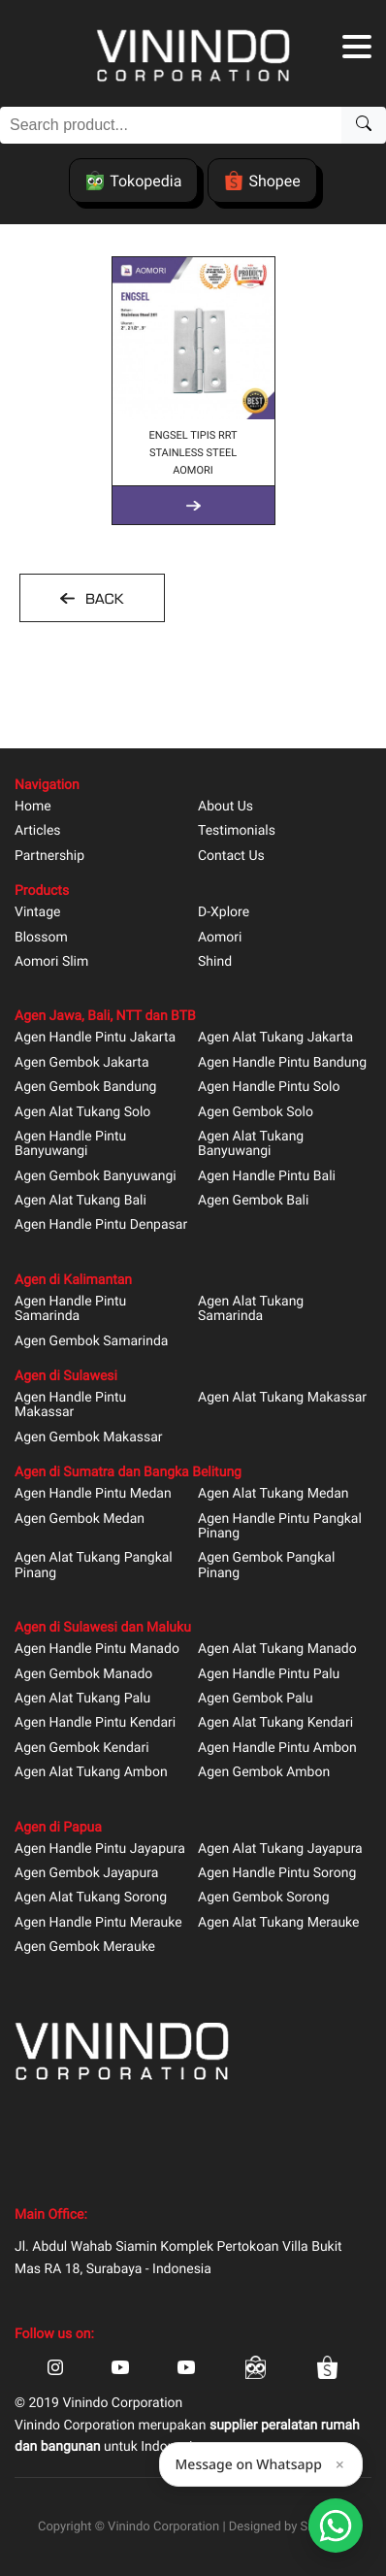 The height and width of the screenshot is (2576, 386). I want to click on Agen Handle Pintu Palu, so click(268, 1675).